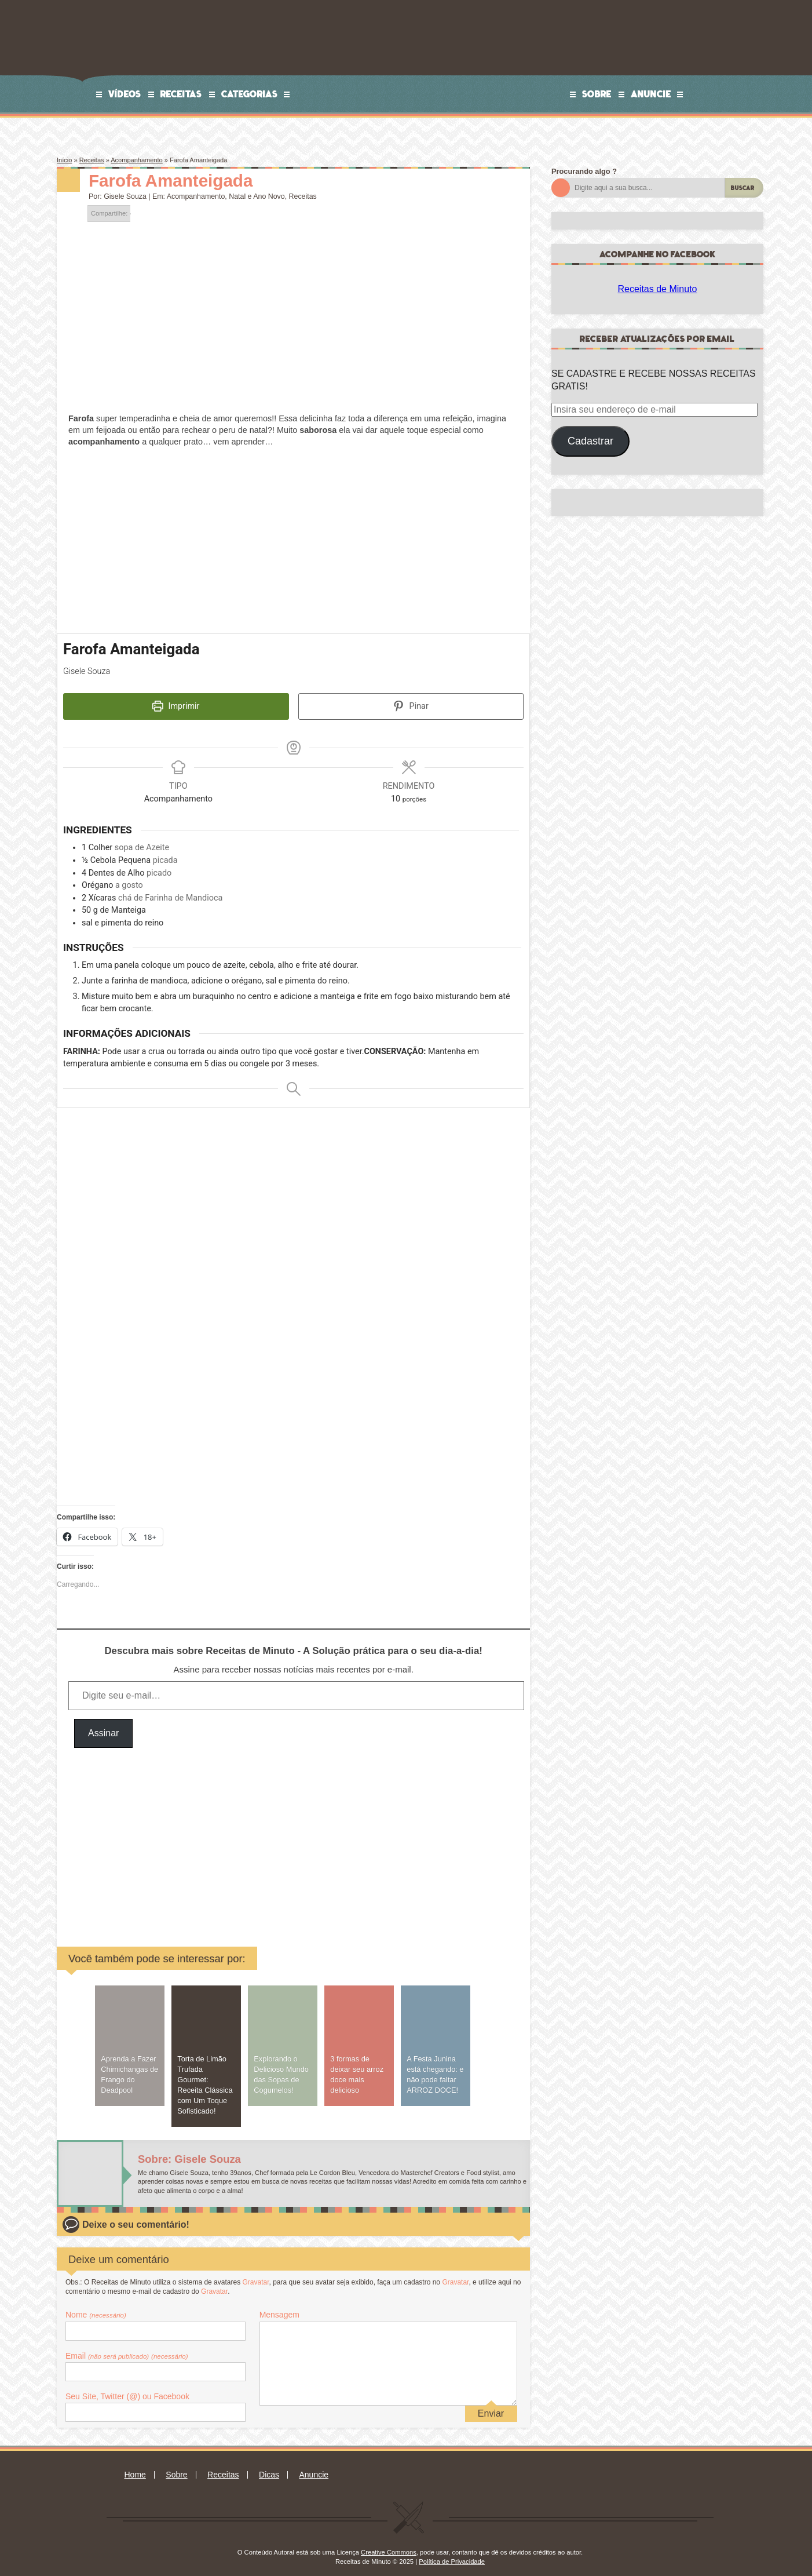 The height and width of the screenshot is (2576, 812). I want to click on Home, so click(134, 2467).